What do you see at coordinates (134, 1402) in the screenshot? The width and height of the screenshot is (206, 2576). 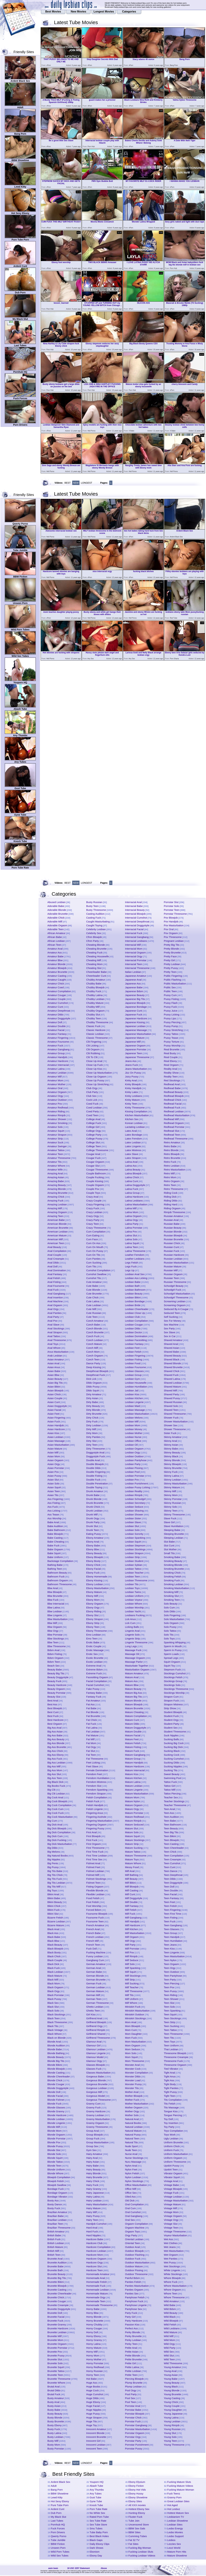 I see `Lesbian Lingerie` at bounding box center [134, 1402].